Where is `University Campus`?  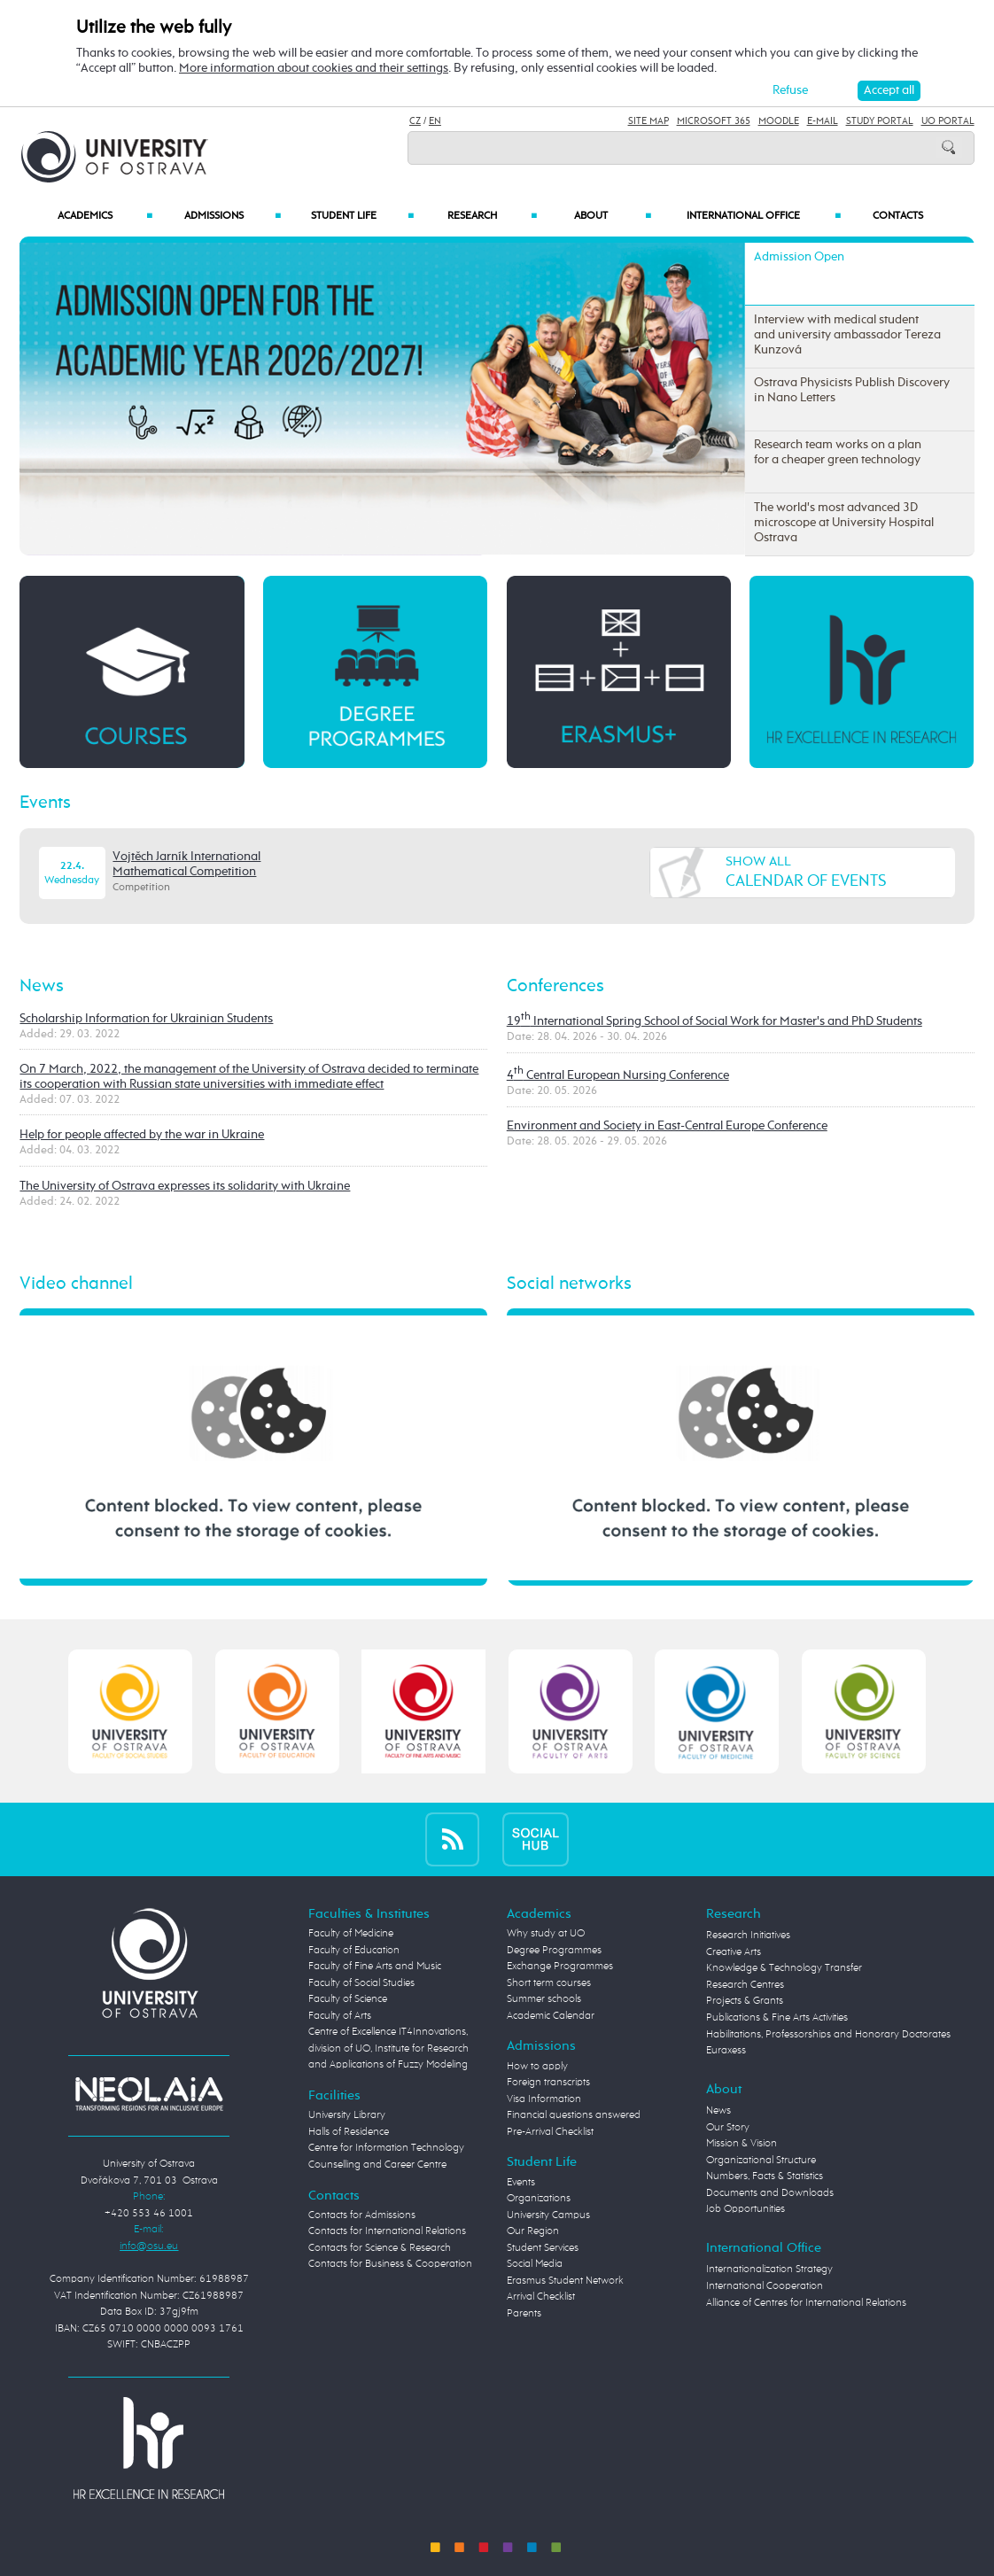 University Campus is located at coordinates (548, 2215).